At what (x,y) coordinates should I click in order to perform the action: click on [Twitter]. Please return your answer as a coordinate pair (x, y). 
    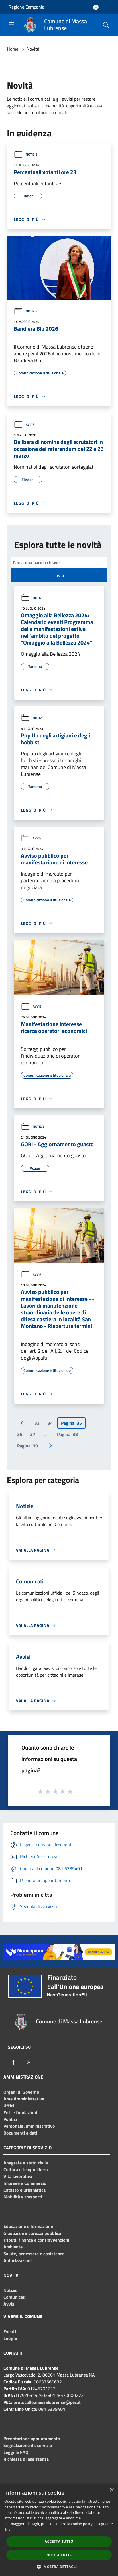
    Looking at the image, I should click on (28, 2062).